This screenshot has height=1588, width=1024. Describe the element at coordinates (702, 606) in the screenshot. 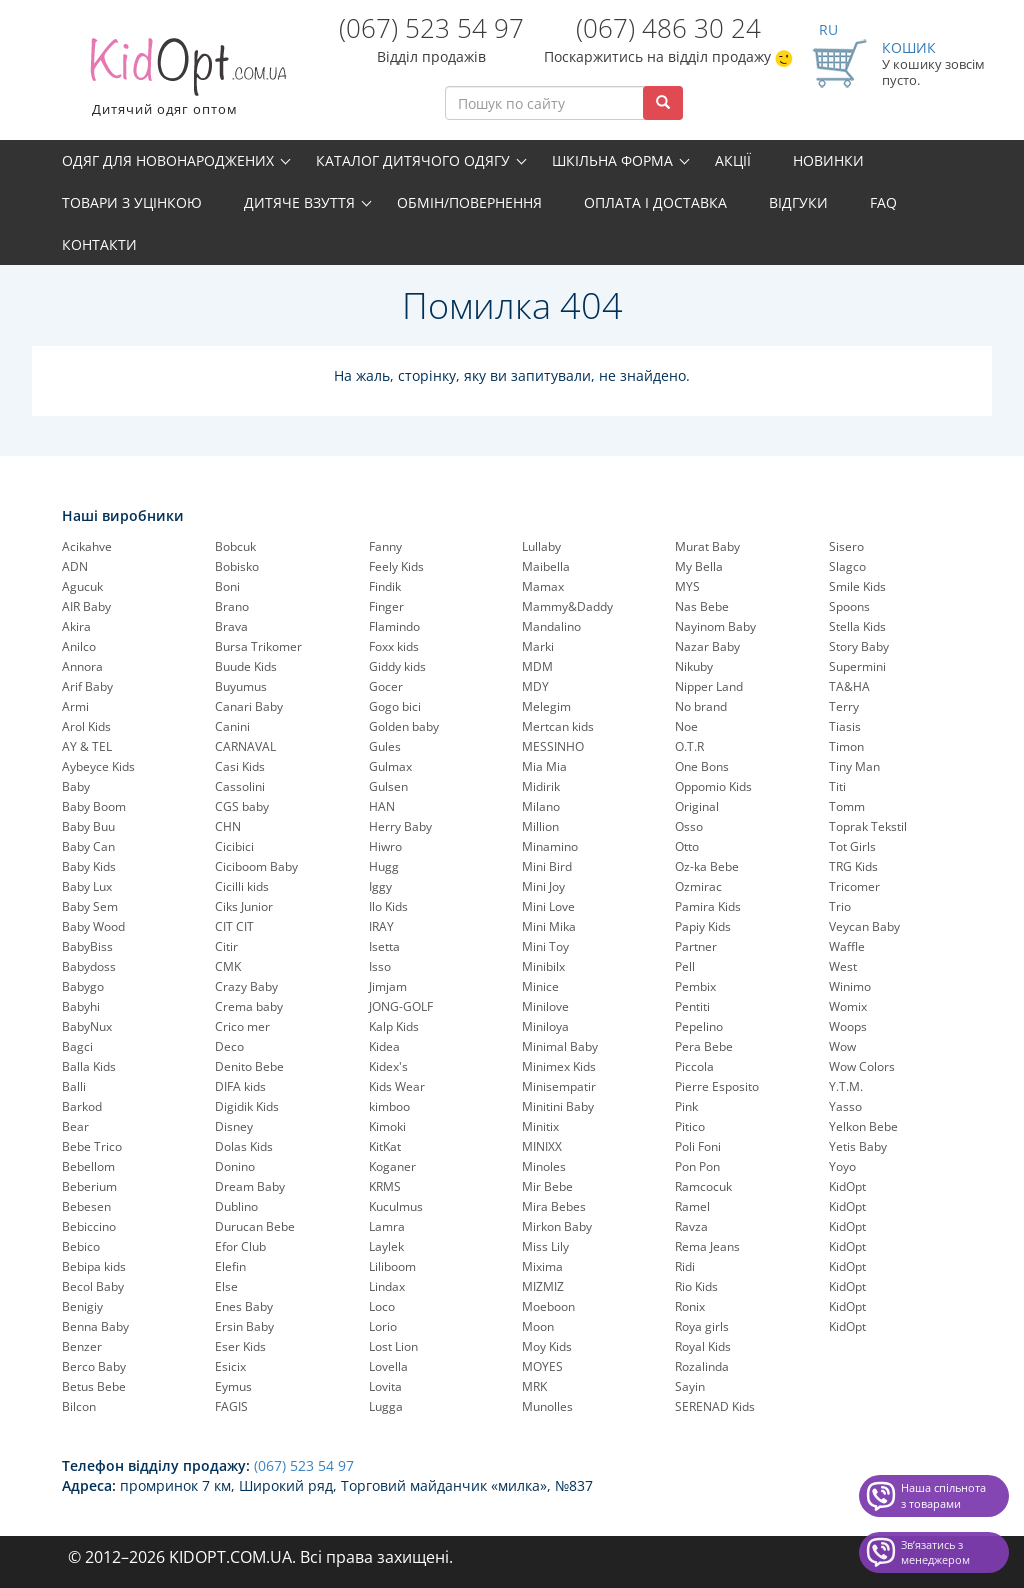

I see `Nas Bebe` at that location.